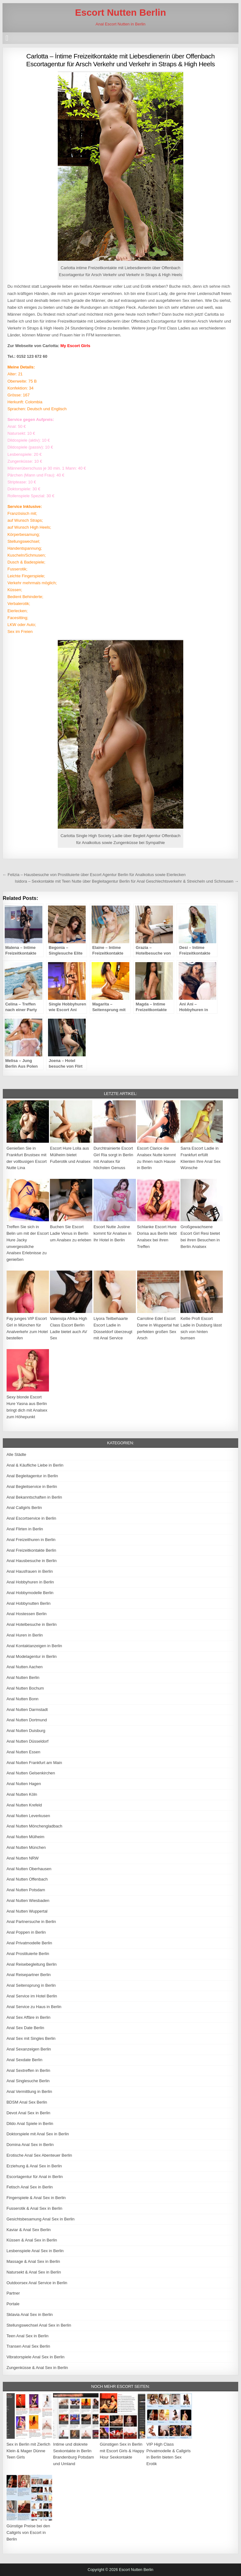 This screenshot has height=2576, width=241. I want to click on Anal Sextreffen in Berlin, so click(28, 2070).